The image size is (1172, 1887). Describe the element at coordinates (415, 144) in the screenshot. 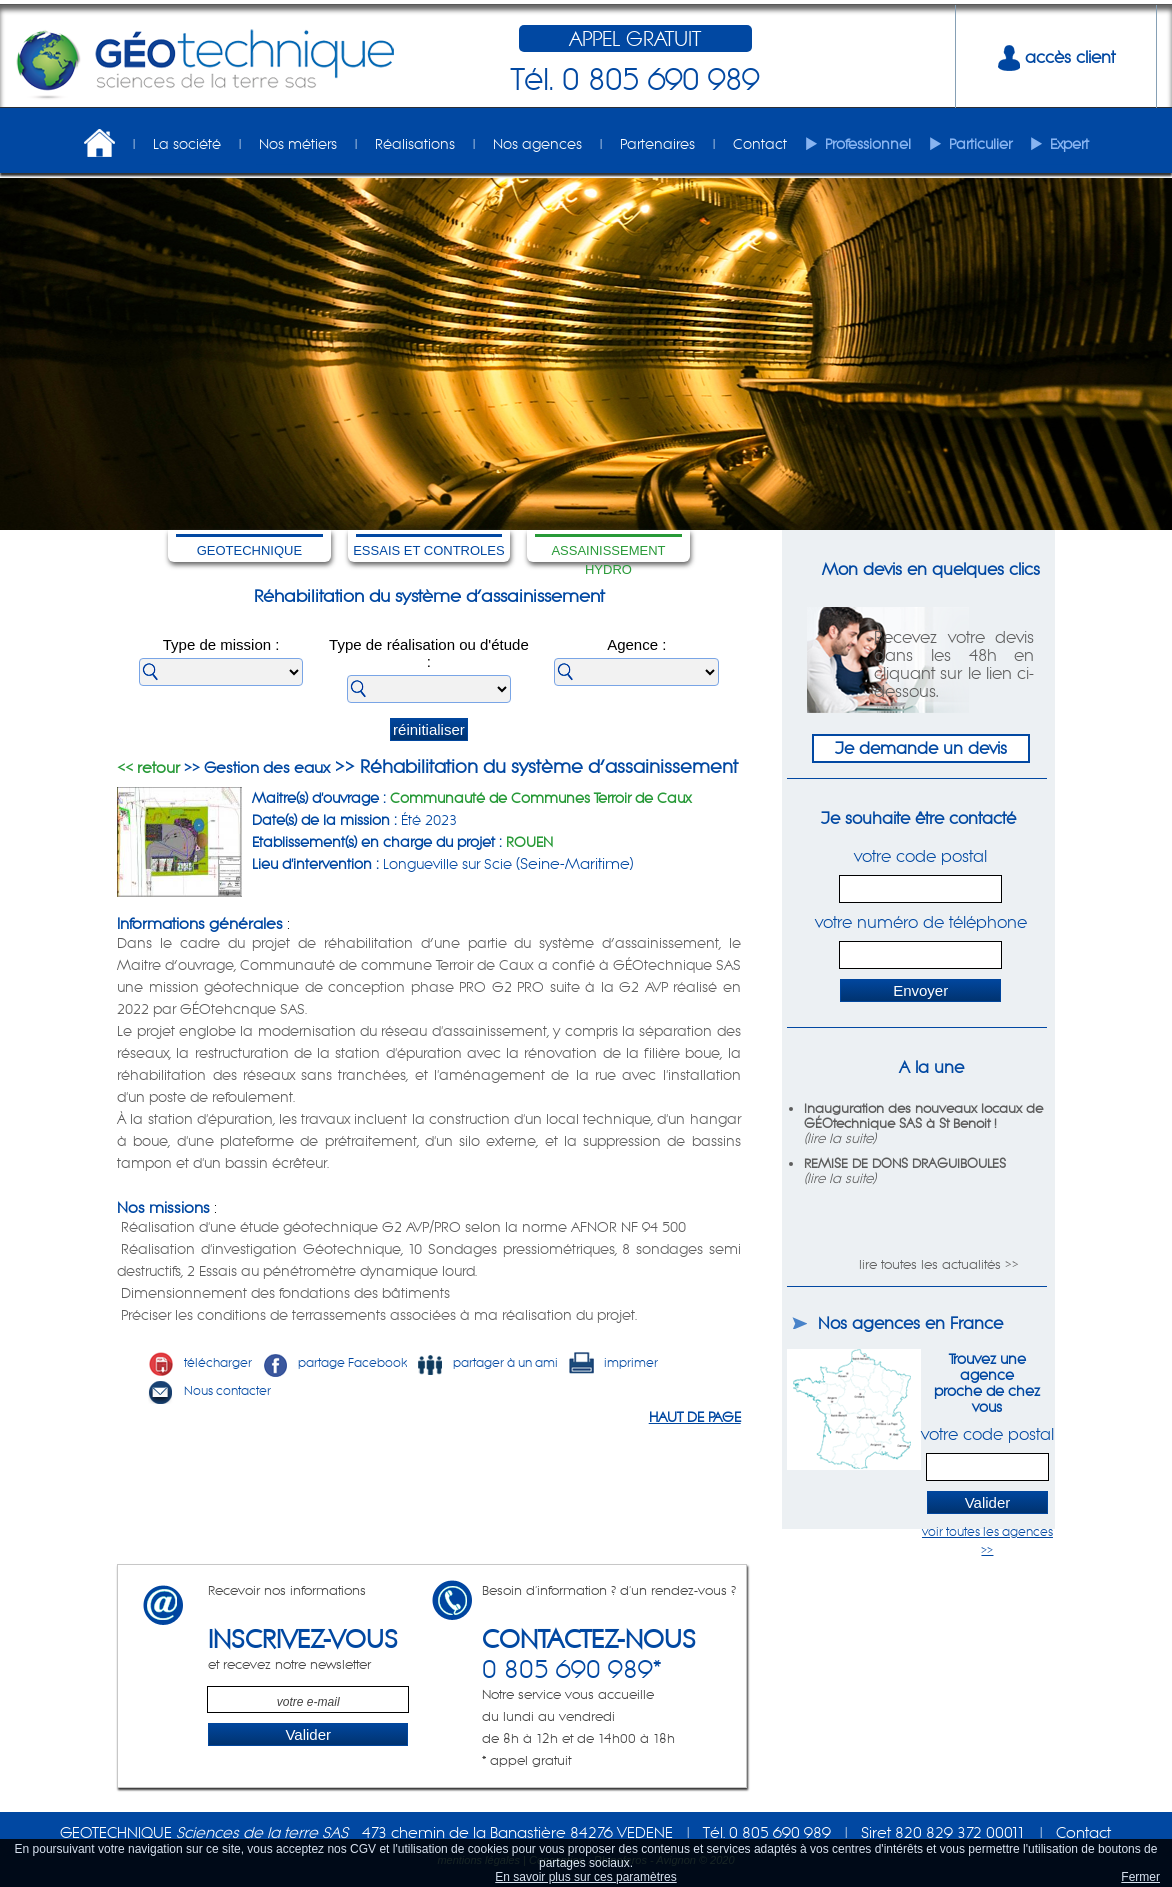

I see `Réalisations` at that location.